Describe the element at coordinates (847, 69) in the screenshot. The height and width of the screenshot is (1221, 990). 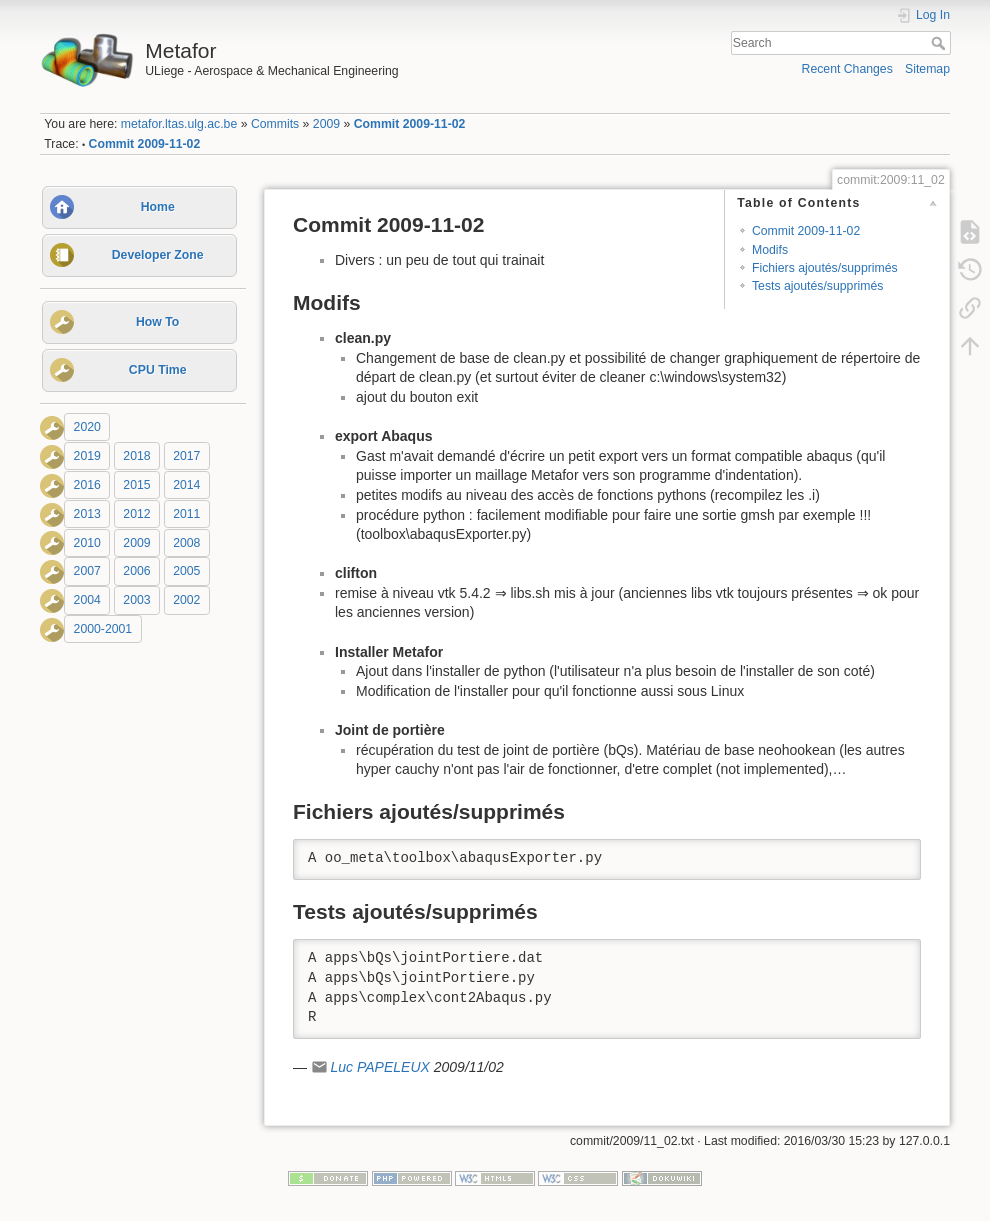
I see `Recent Changes` at that location.